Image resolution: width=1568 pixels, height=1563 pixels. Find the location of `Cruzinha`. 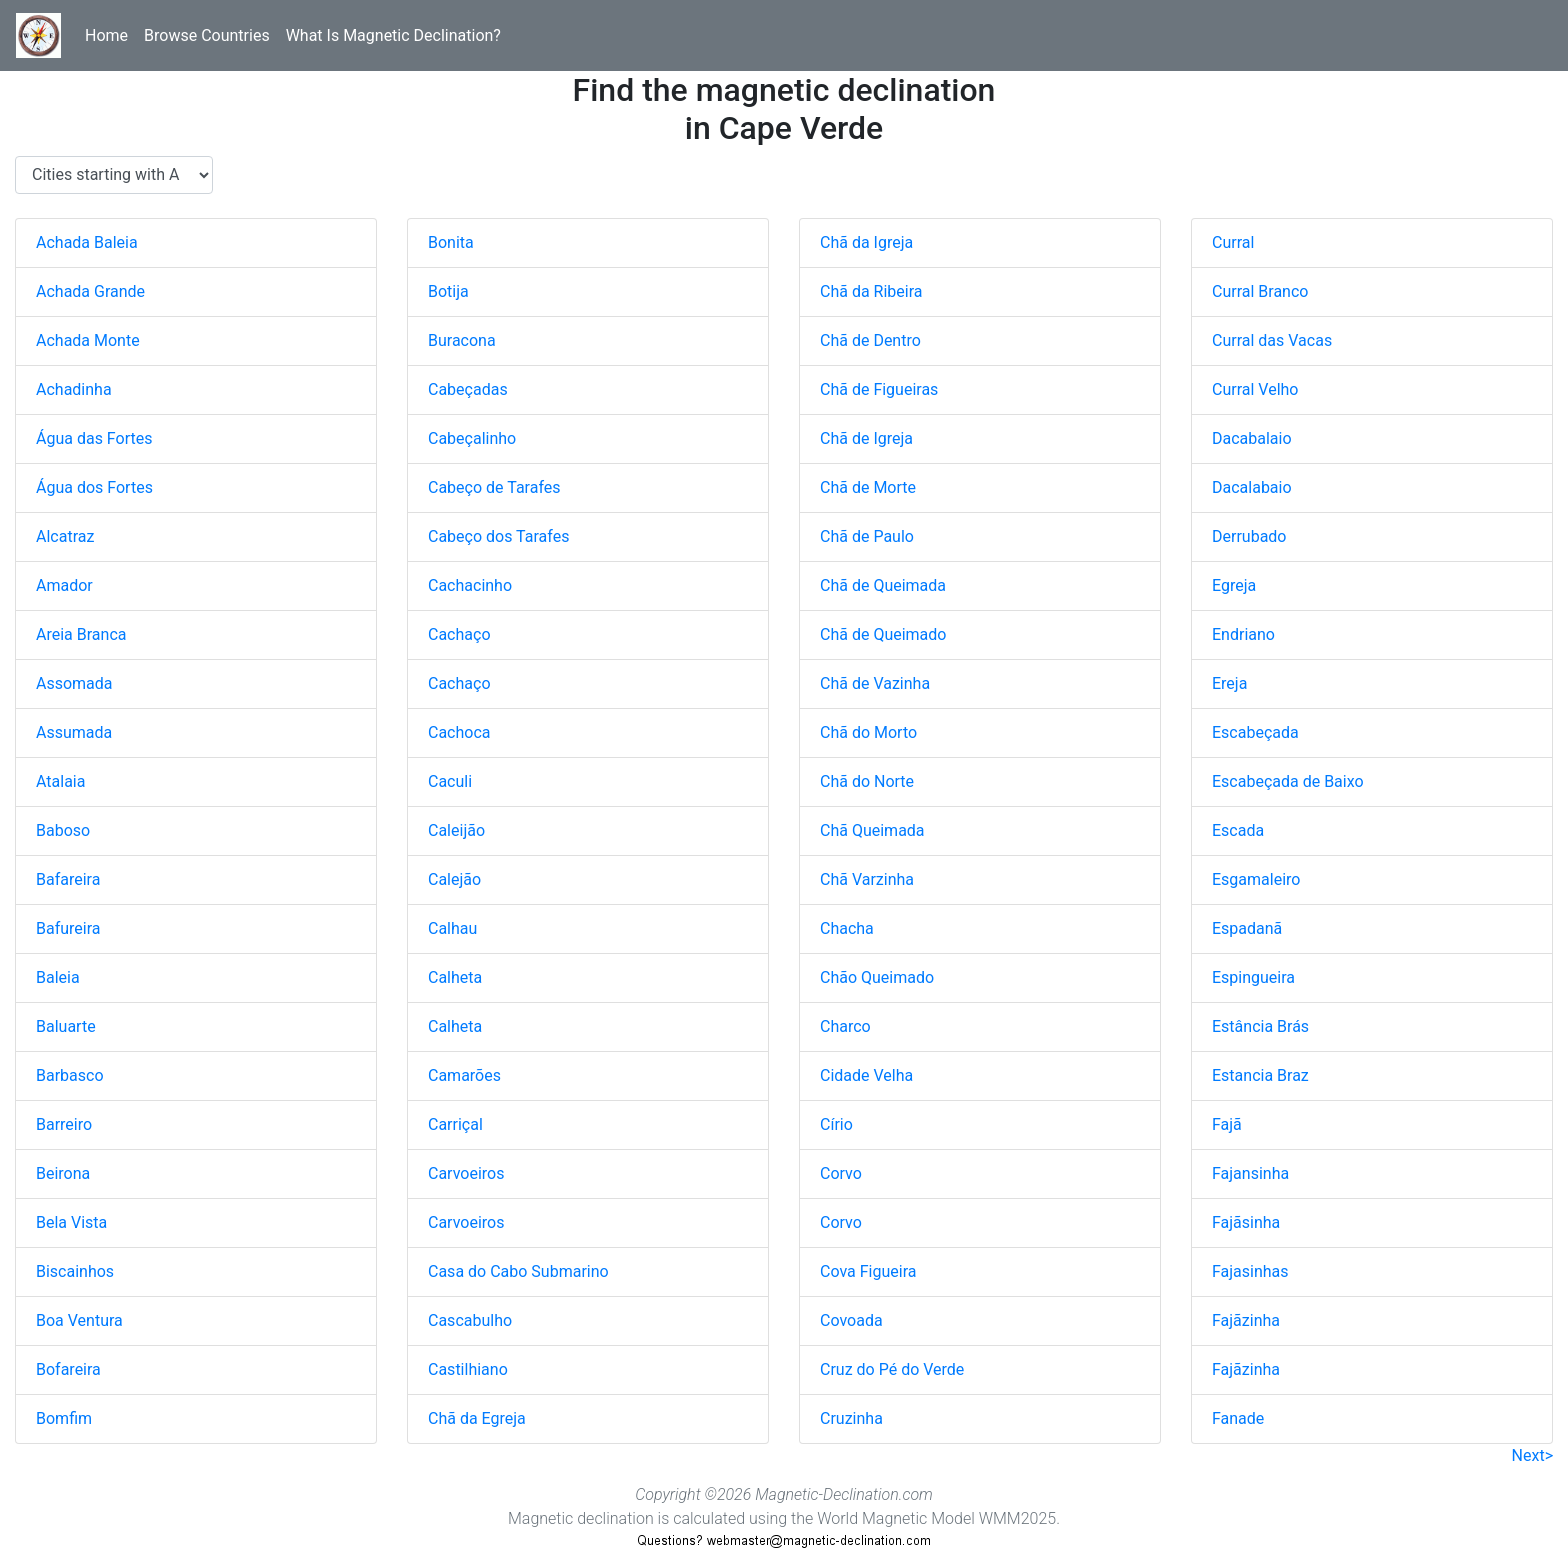

Cruzinha is located at coordinates (851, 1418).